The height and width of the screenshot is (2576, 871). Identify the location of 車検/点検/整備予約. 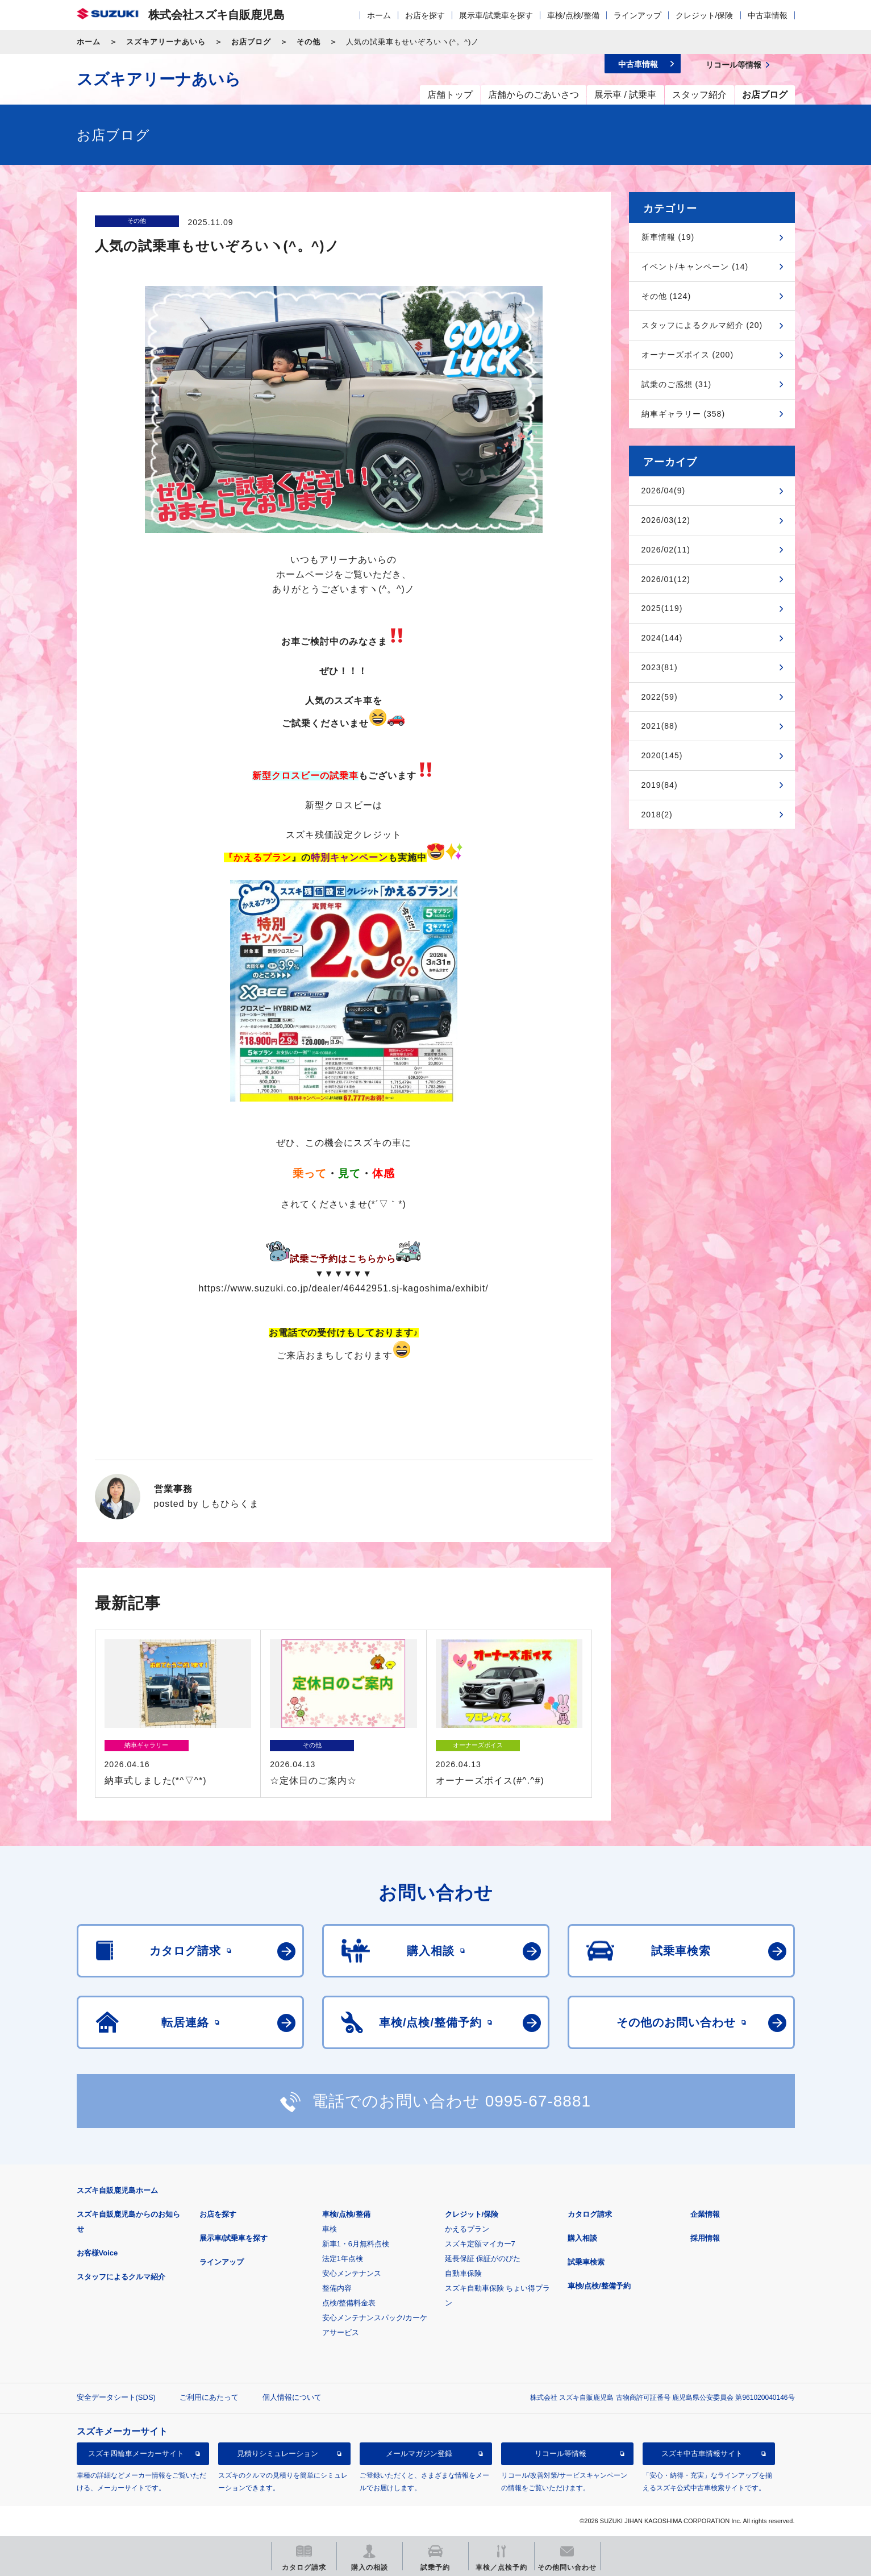
(599, 2286).